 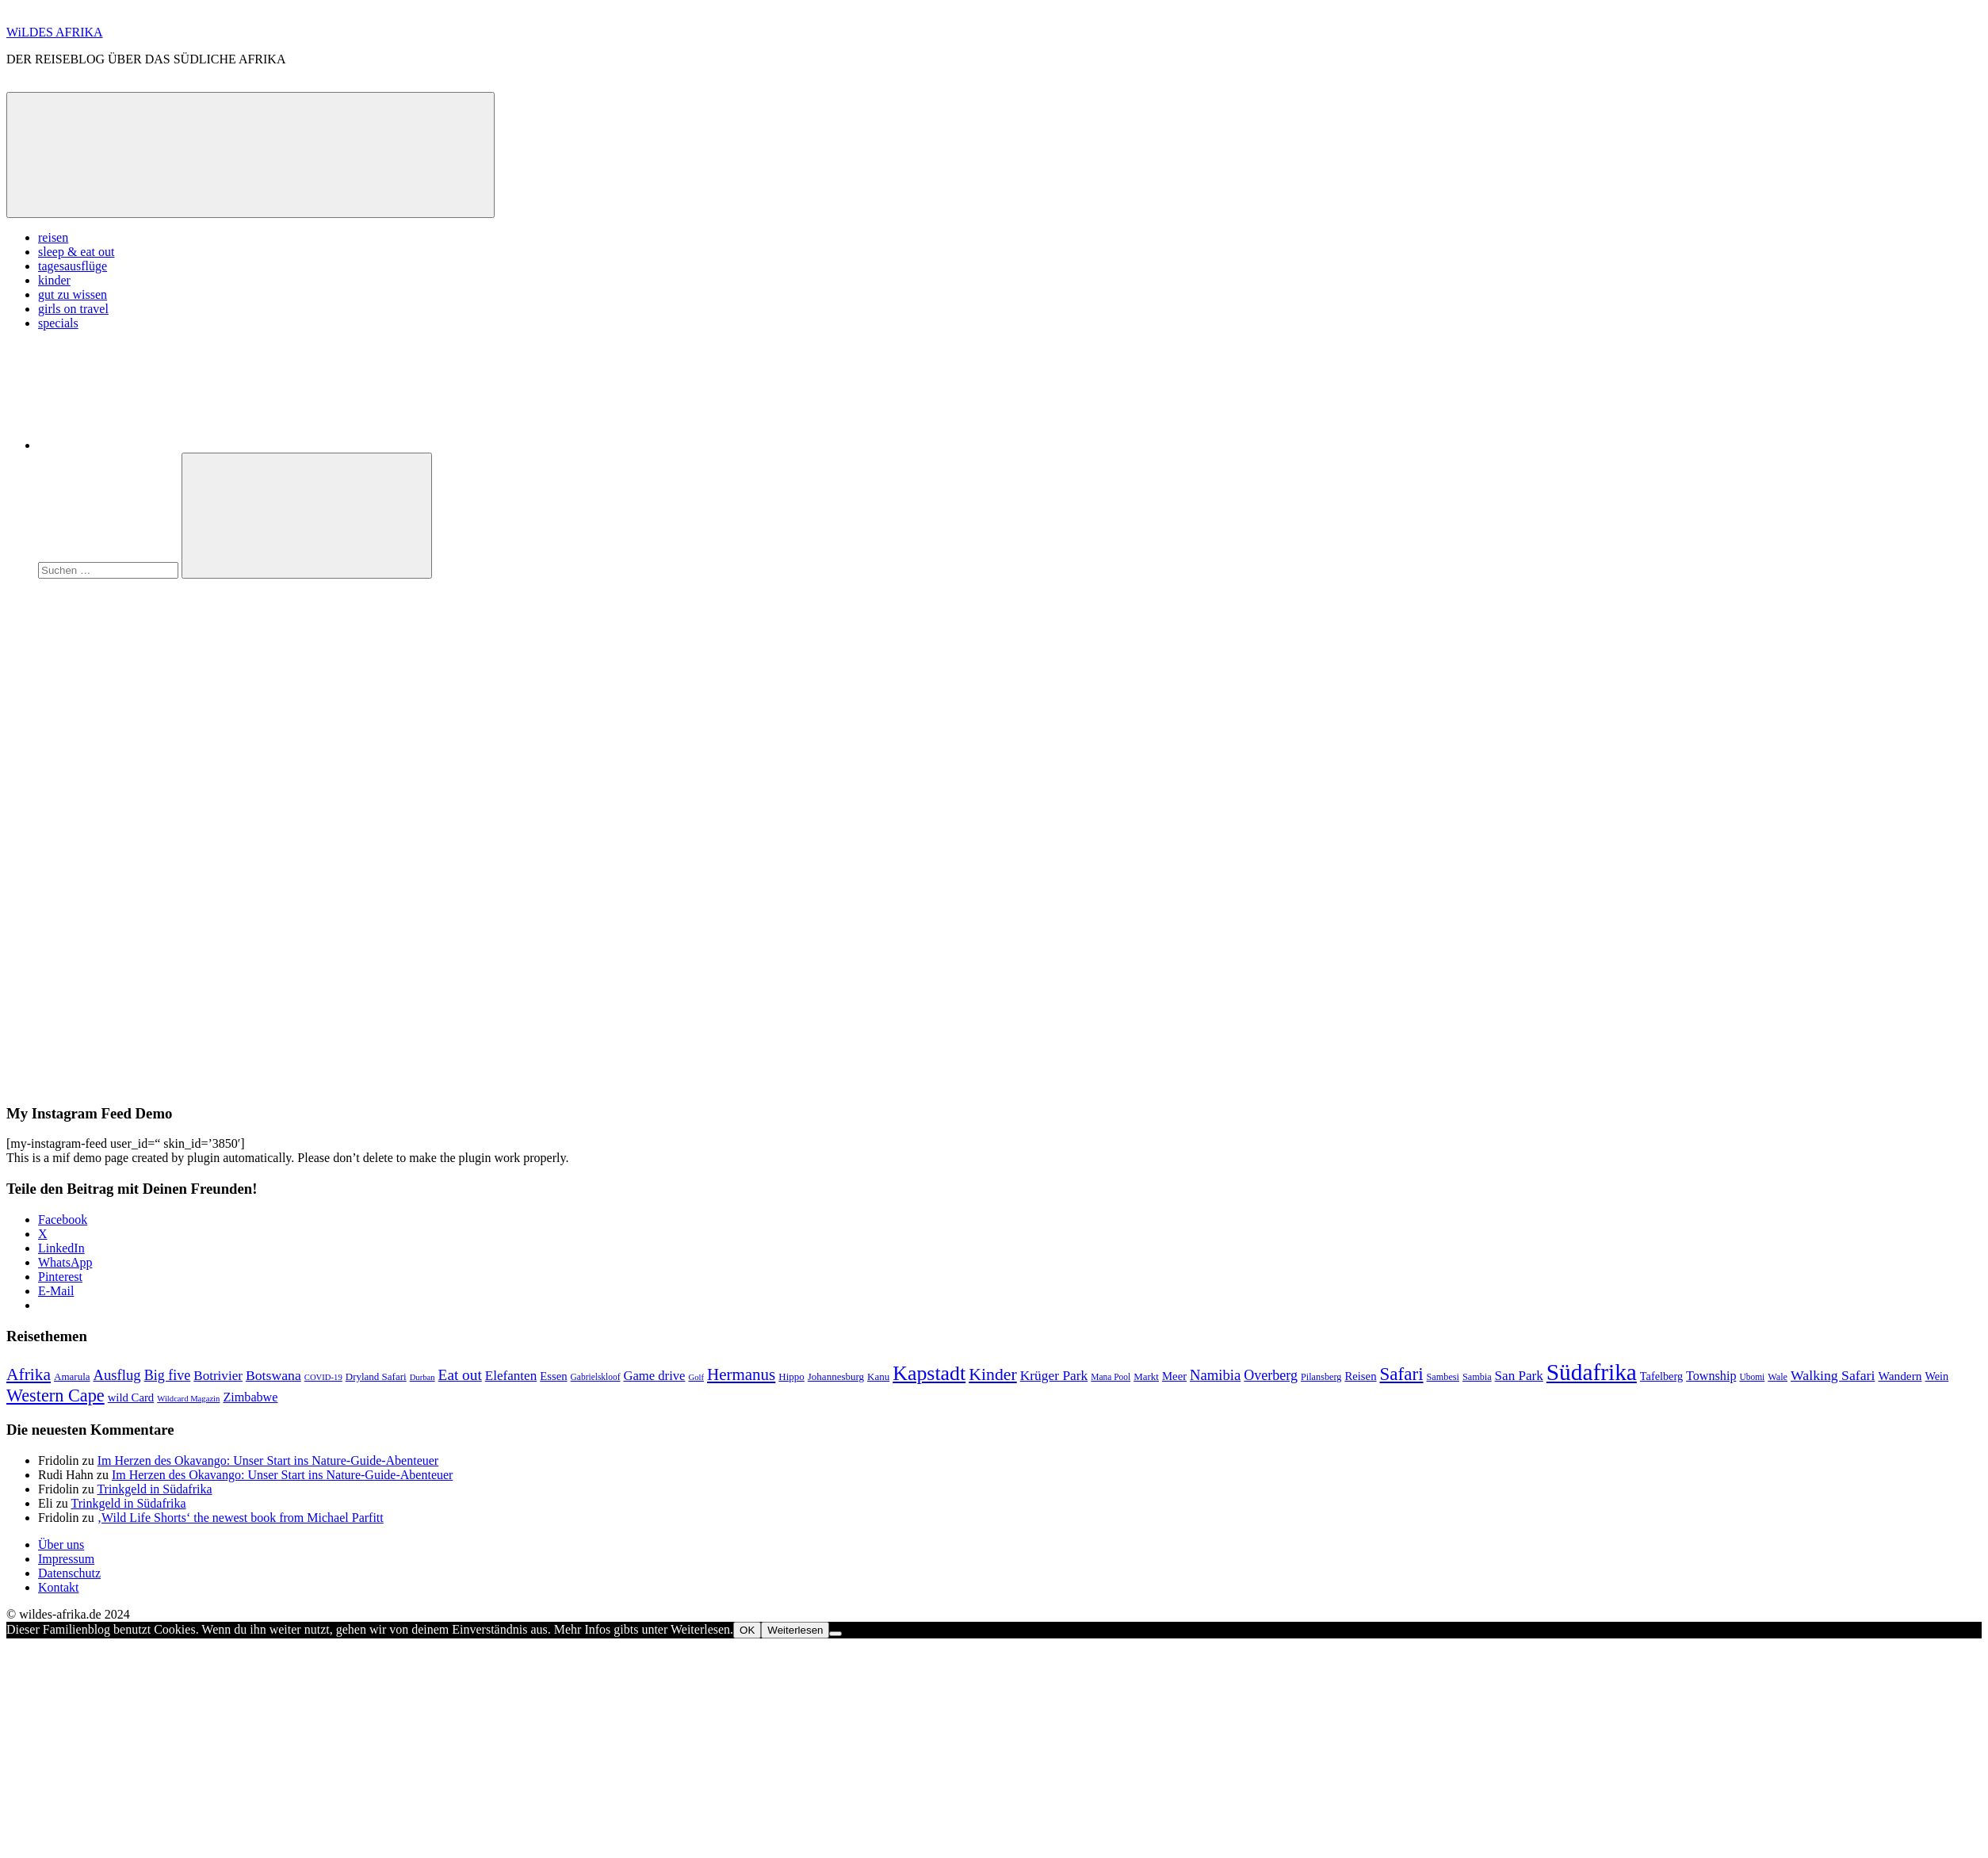 What do you see at coordinates (72, 1376) in the screenshot?
I see `Amarula [Amarula (9 Einträge)]` at bounding box center [72, 1376].